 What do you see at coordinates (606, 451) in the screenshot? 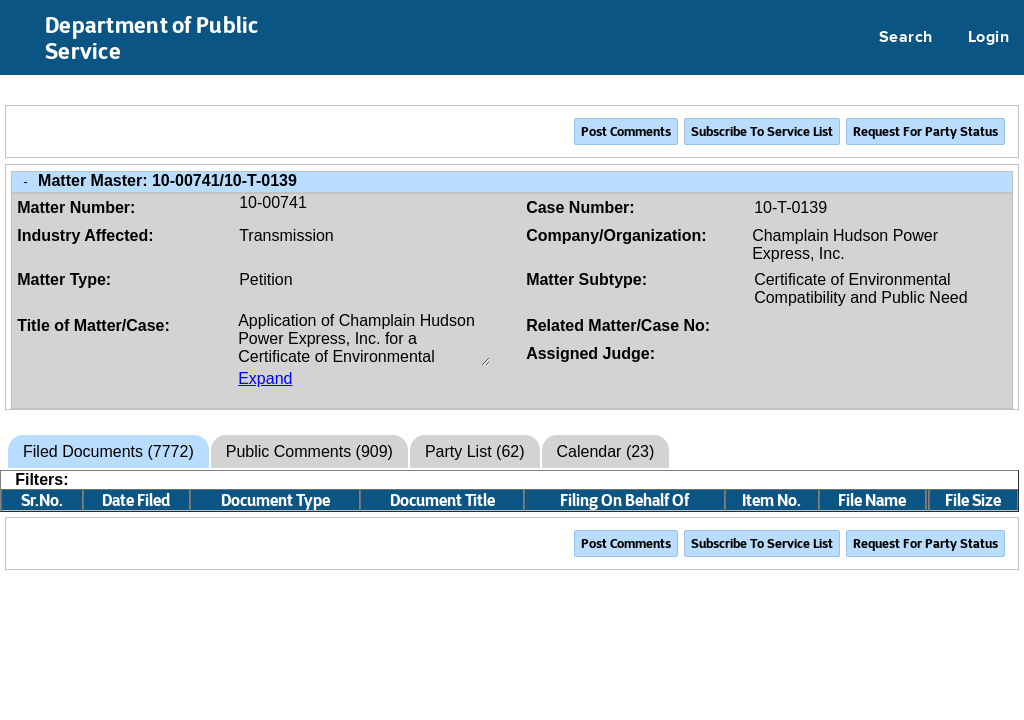
I see `Calendar (23)` at bounding box center [606, 451].